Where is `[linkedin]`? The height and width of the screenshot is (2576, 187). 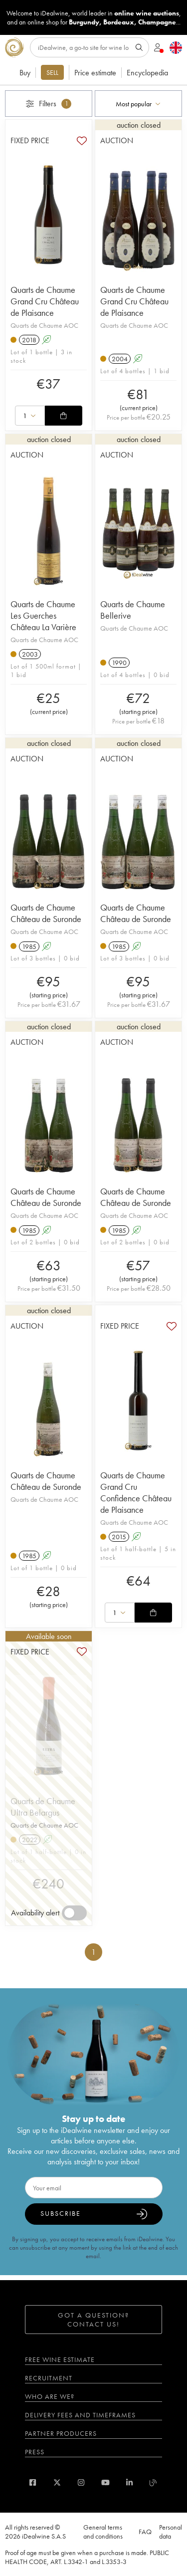 [linkedin] is located at coordinates (129, 2482).